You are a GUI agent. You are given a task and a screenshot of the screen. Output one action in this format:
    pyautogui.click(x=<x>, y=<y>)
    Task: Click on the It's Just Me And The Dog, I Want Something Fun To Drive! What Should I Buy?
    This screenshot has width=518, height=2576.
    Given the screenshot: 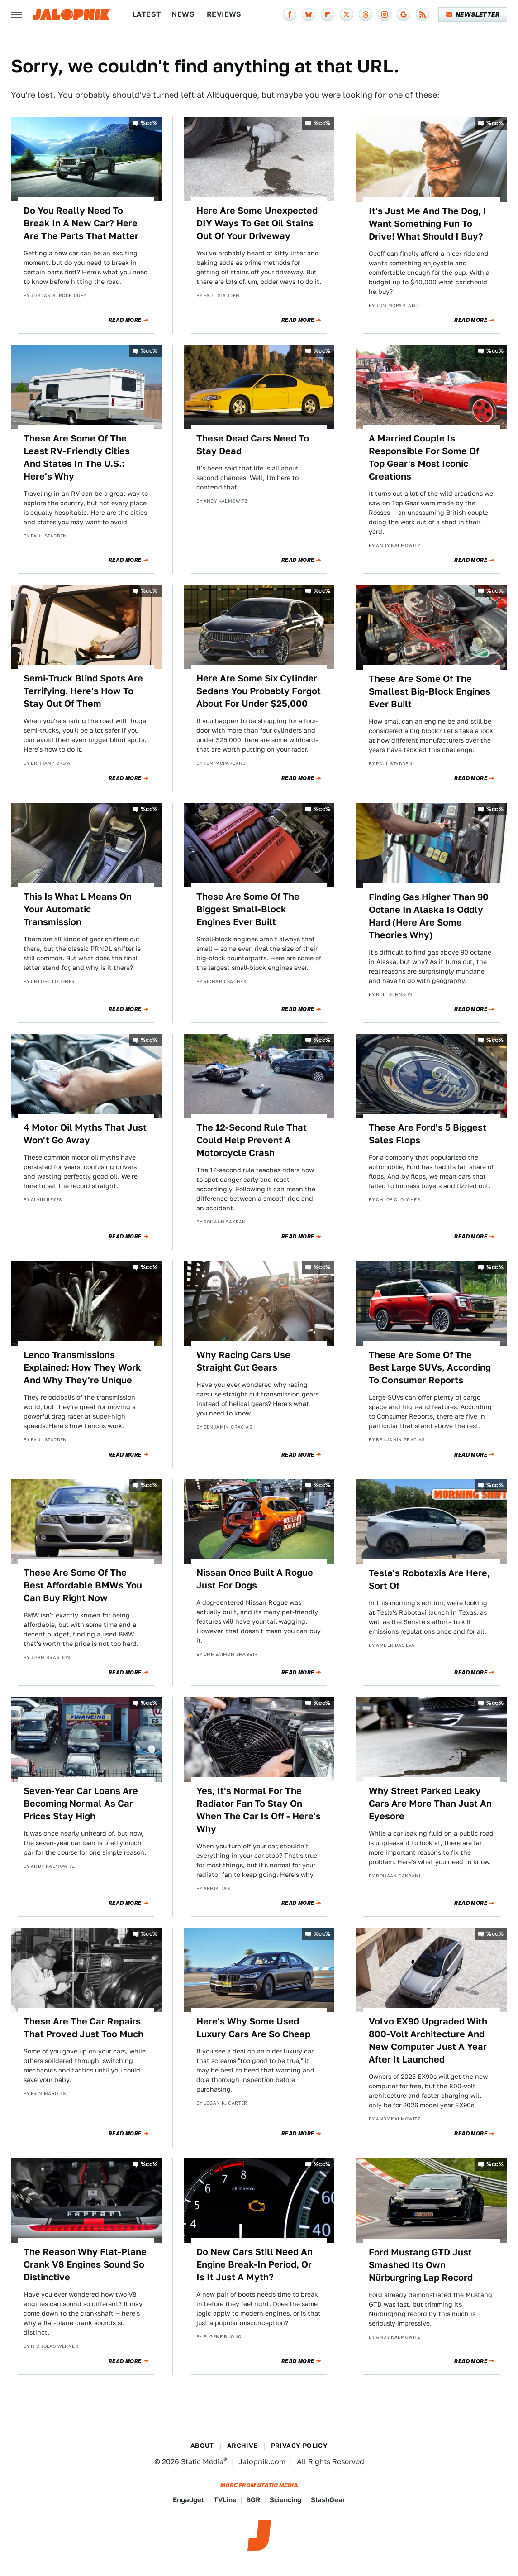 What is the action you would take?
    pyautogui.click(x=427, y=224)
    